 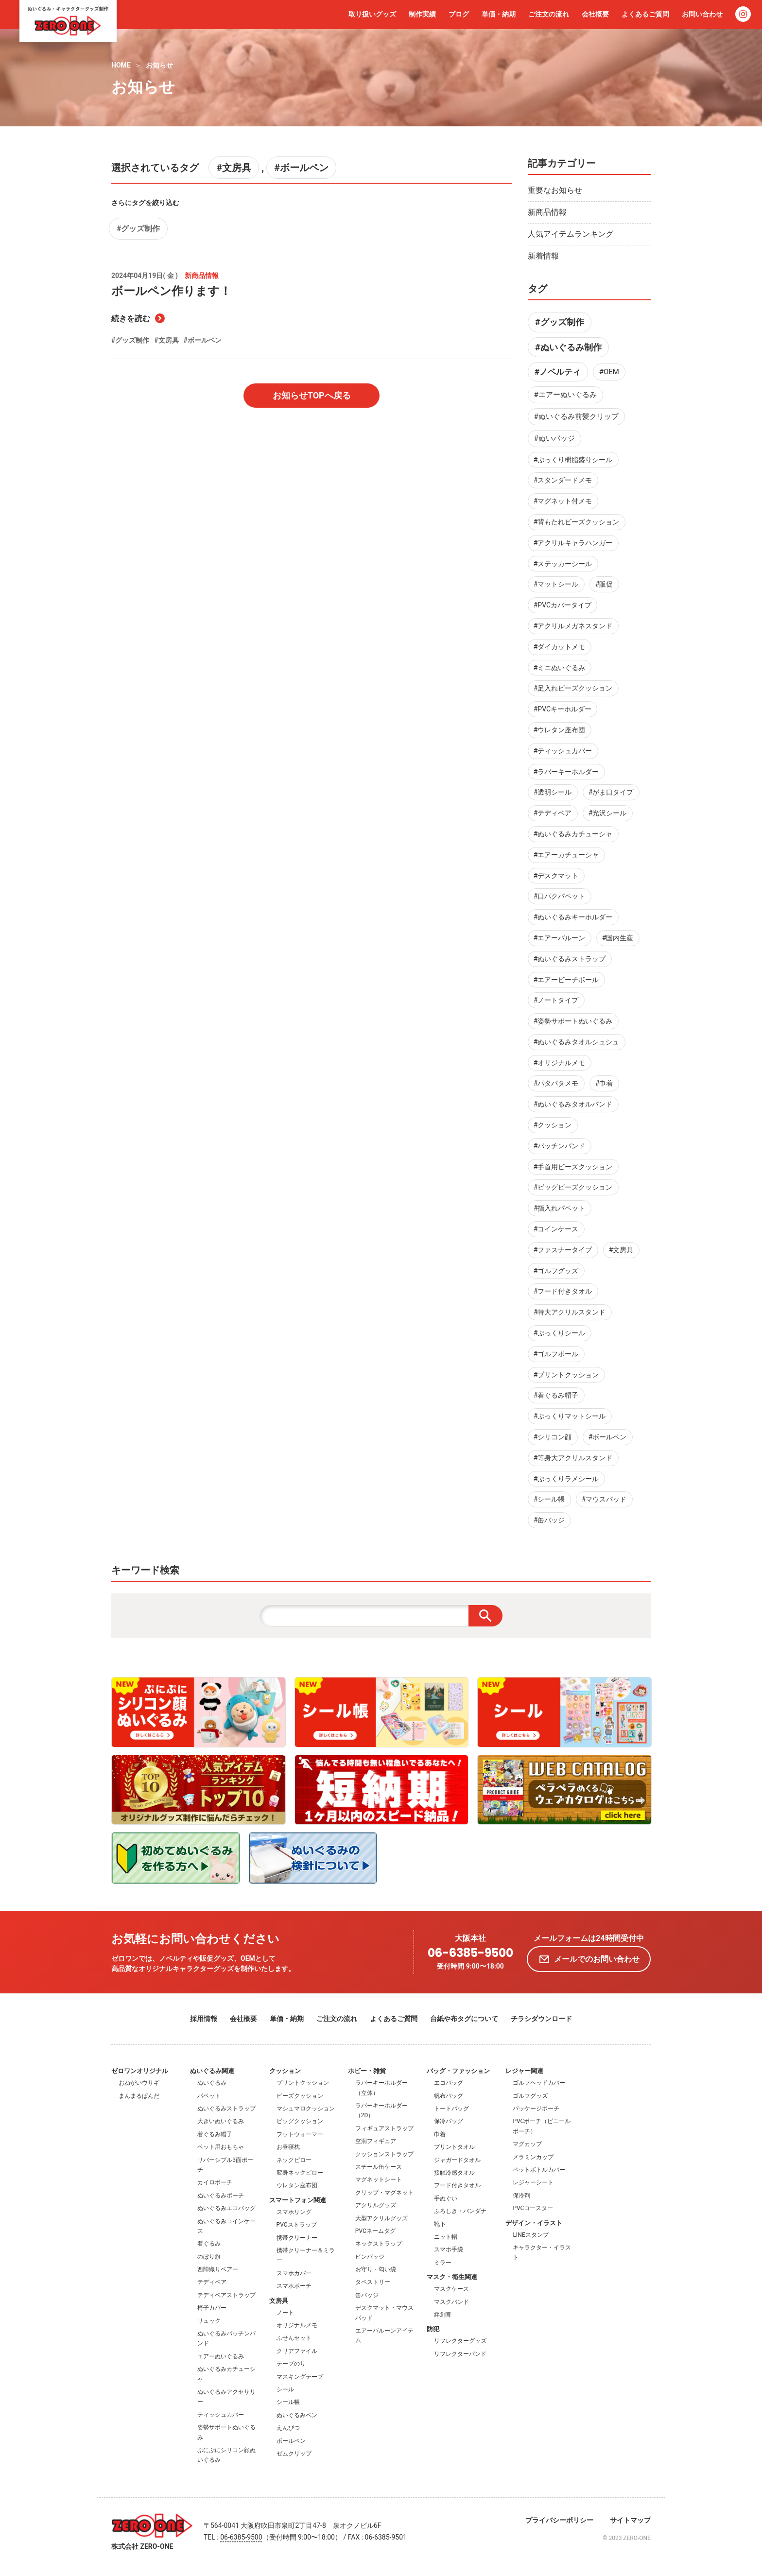 I want to click on #パッチンバンド, so click(x=560, y=1146).